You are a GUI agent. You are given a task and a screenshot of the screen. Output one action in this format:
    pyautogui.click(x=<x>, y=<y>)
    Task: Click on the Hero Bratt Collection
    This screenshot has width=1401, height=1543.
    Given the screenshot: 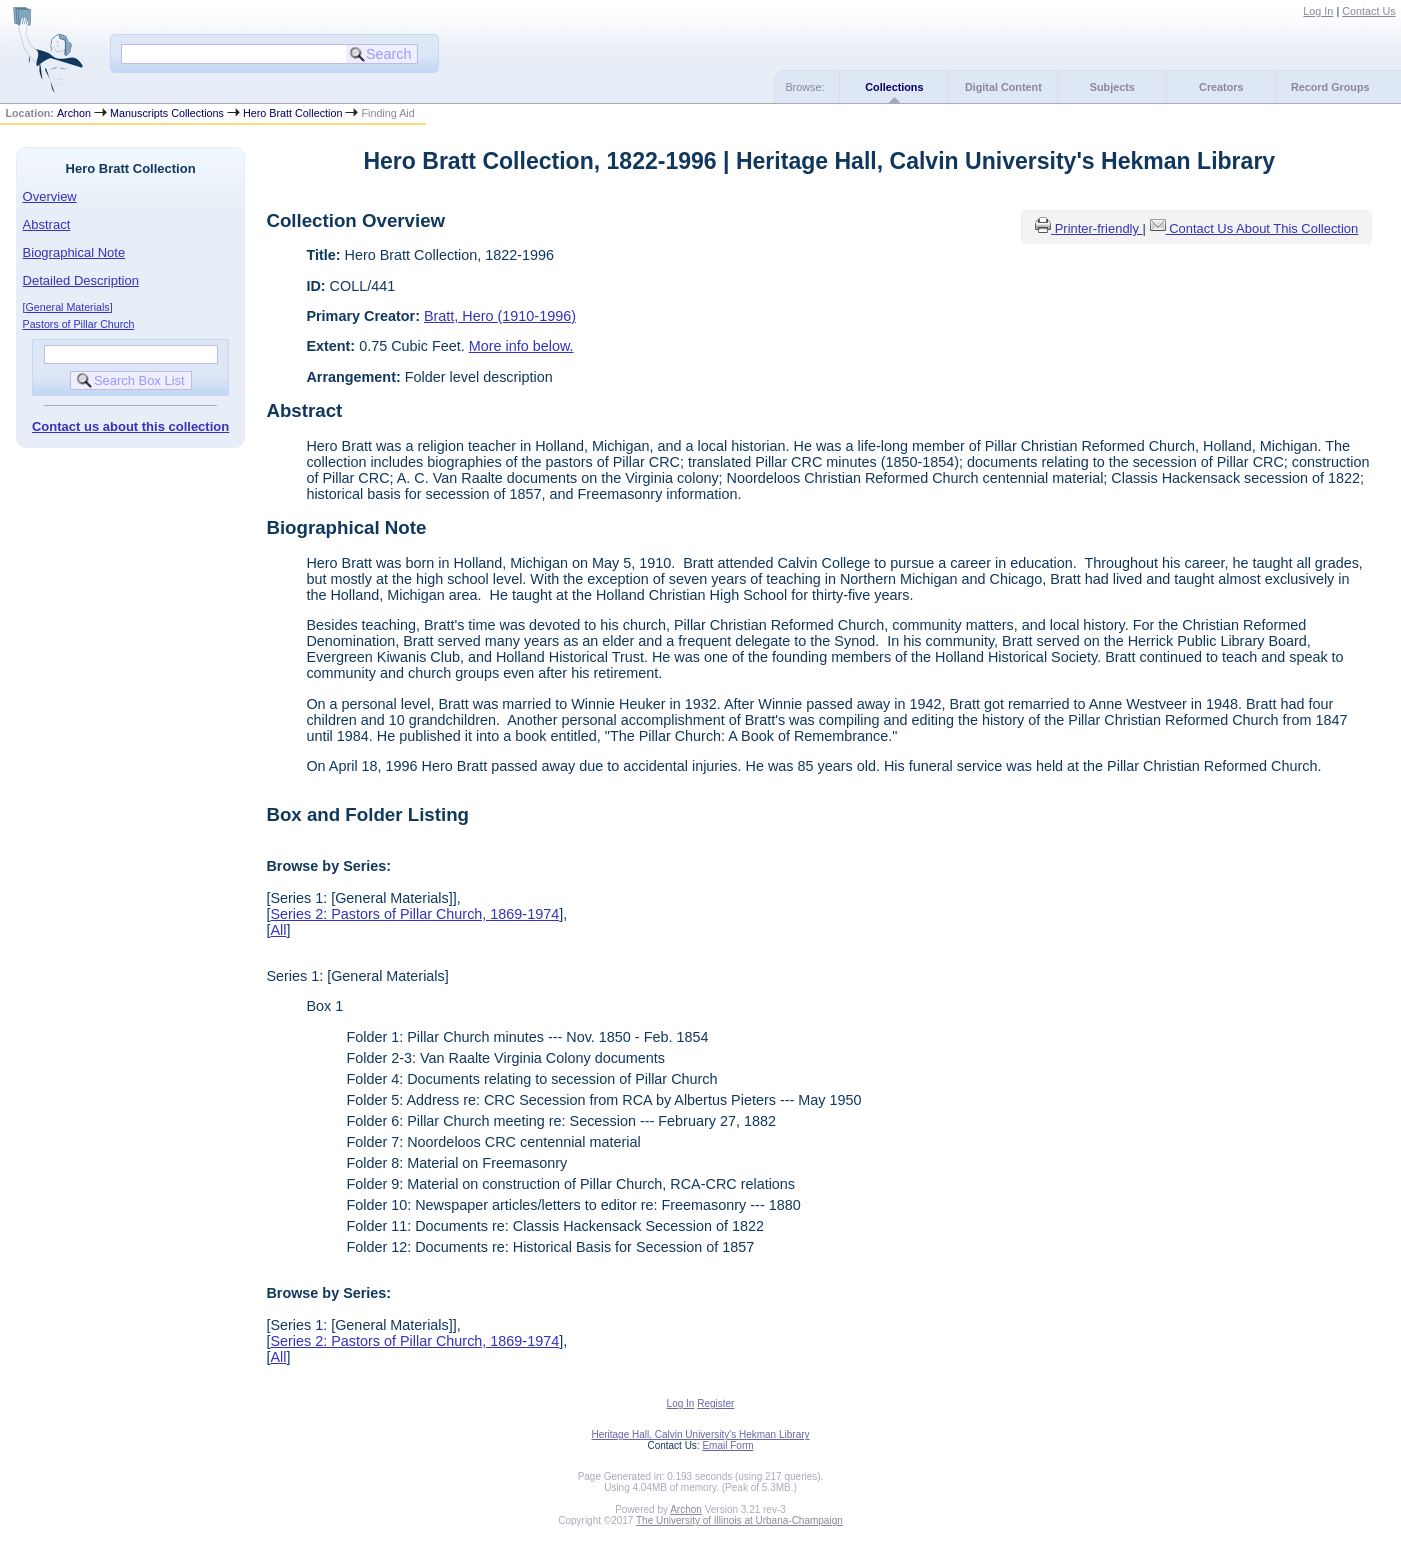 What is the action you would take?
    pyautogui.click(x=292, y=113)
    